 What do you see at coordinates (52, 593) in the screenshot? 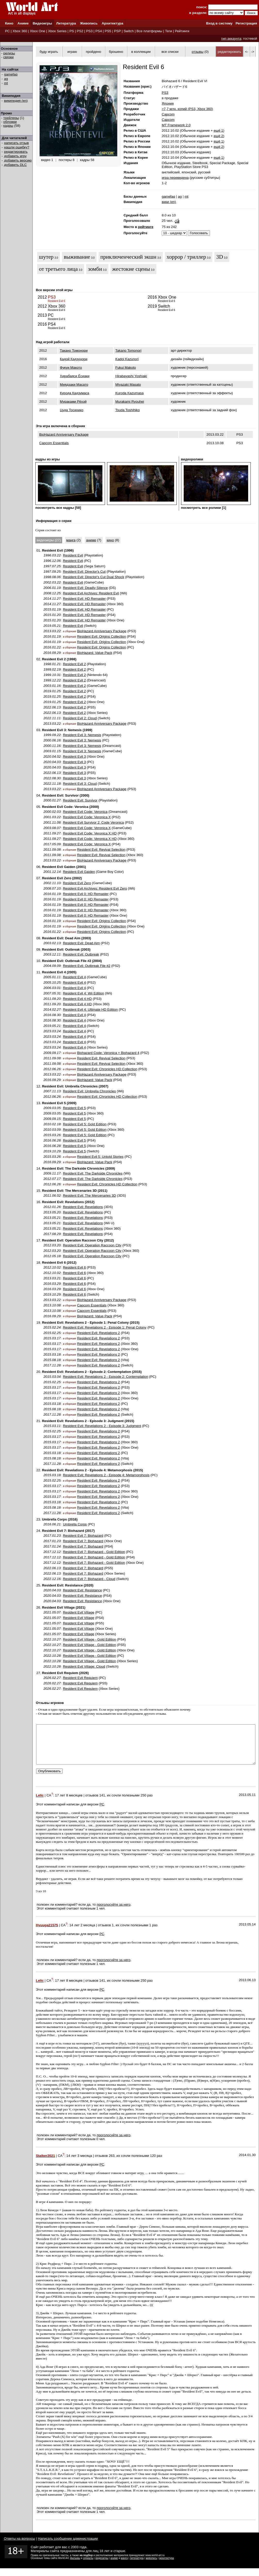
I see `2008.12.25` at bounding box center [52, 593].